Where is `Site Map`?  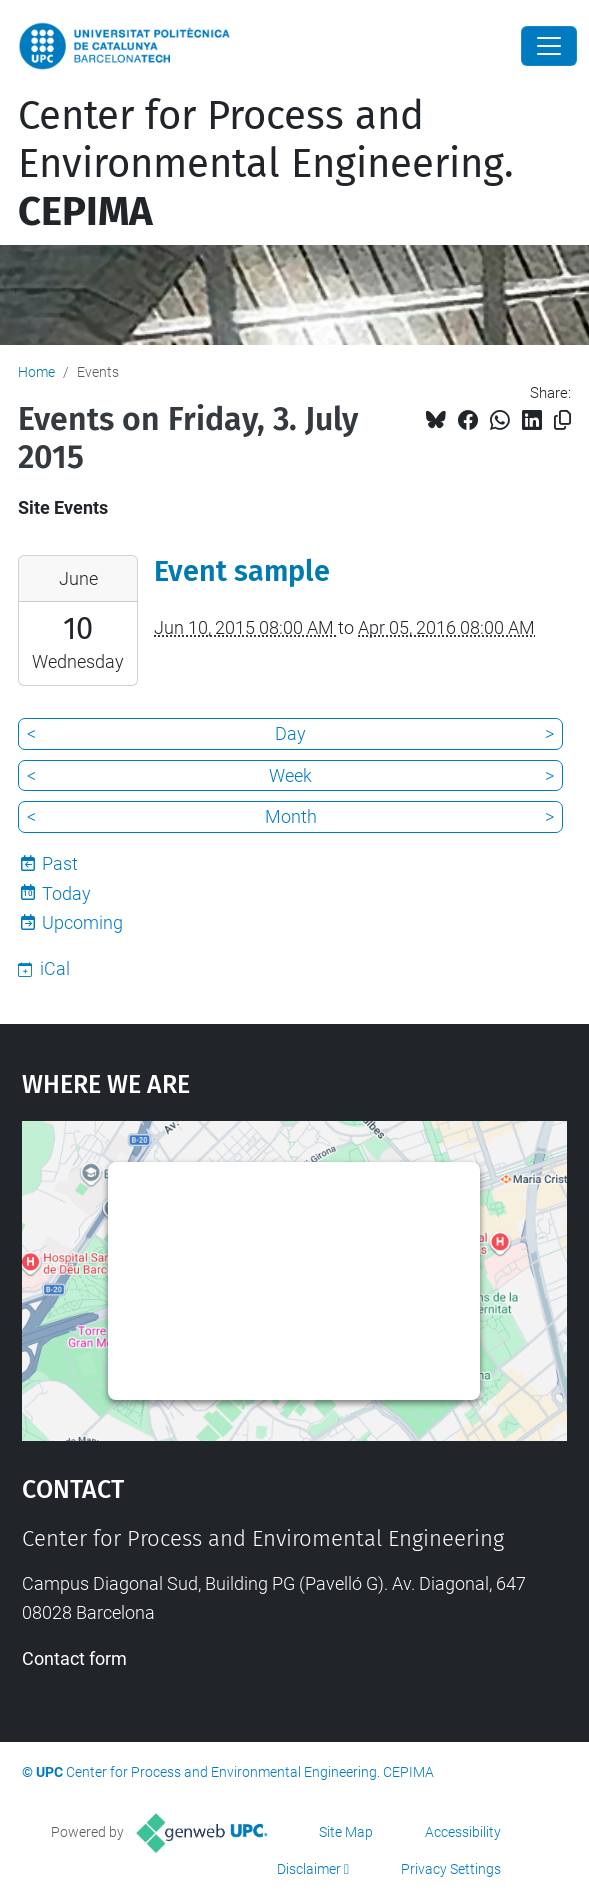
Site Map is located at coordinates (346, 1832).